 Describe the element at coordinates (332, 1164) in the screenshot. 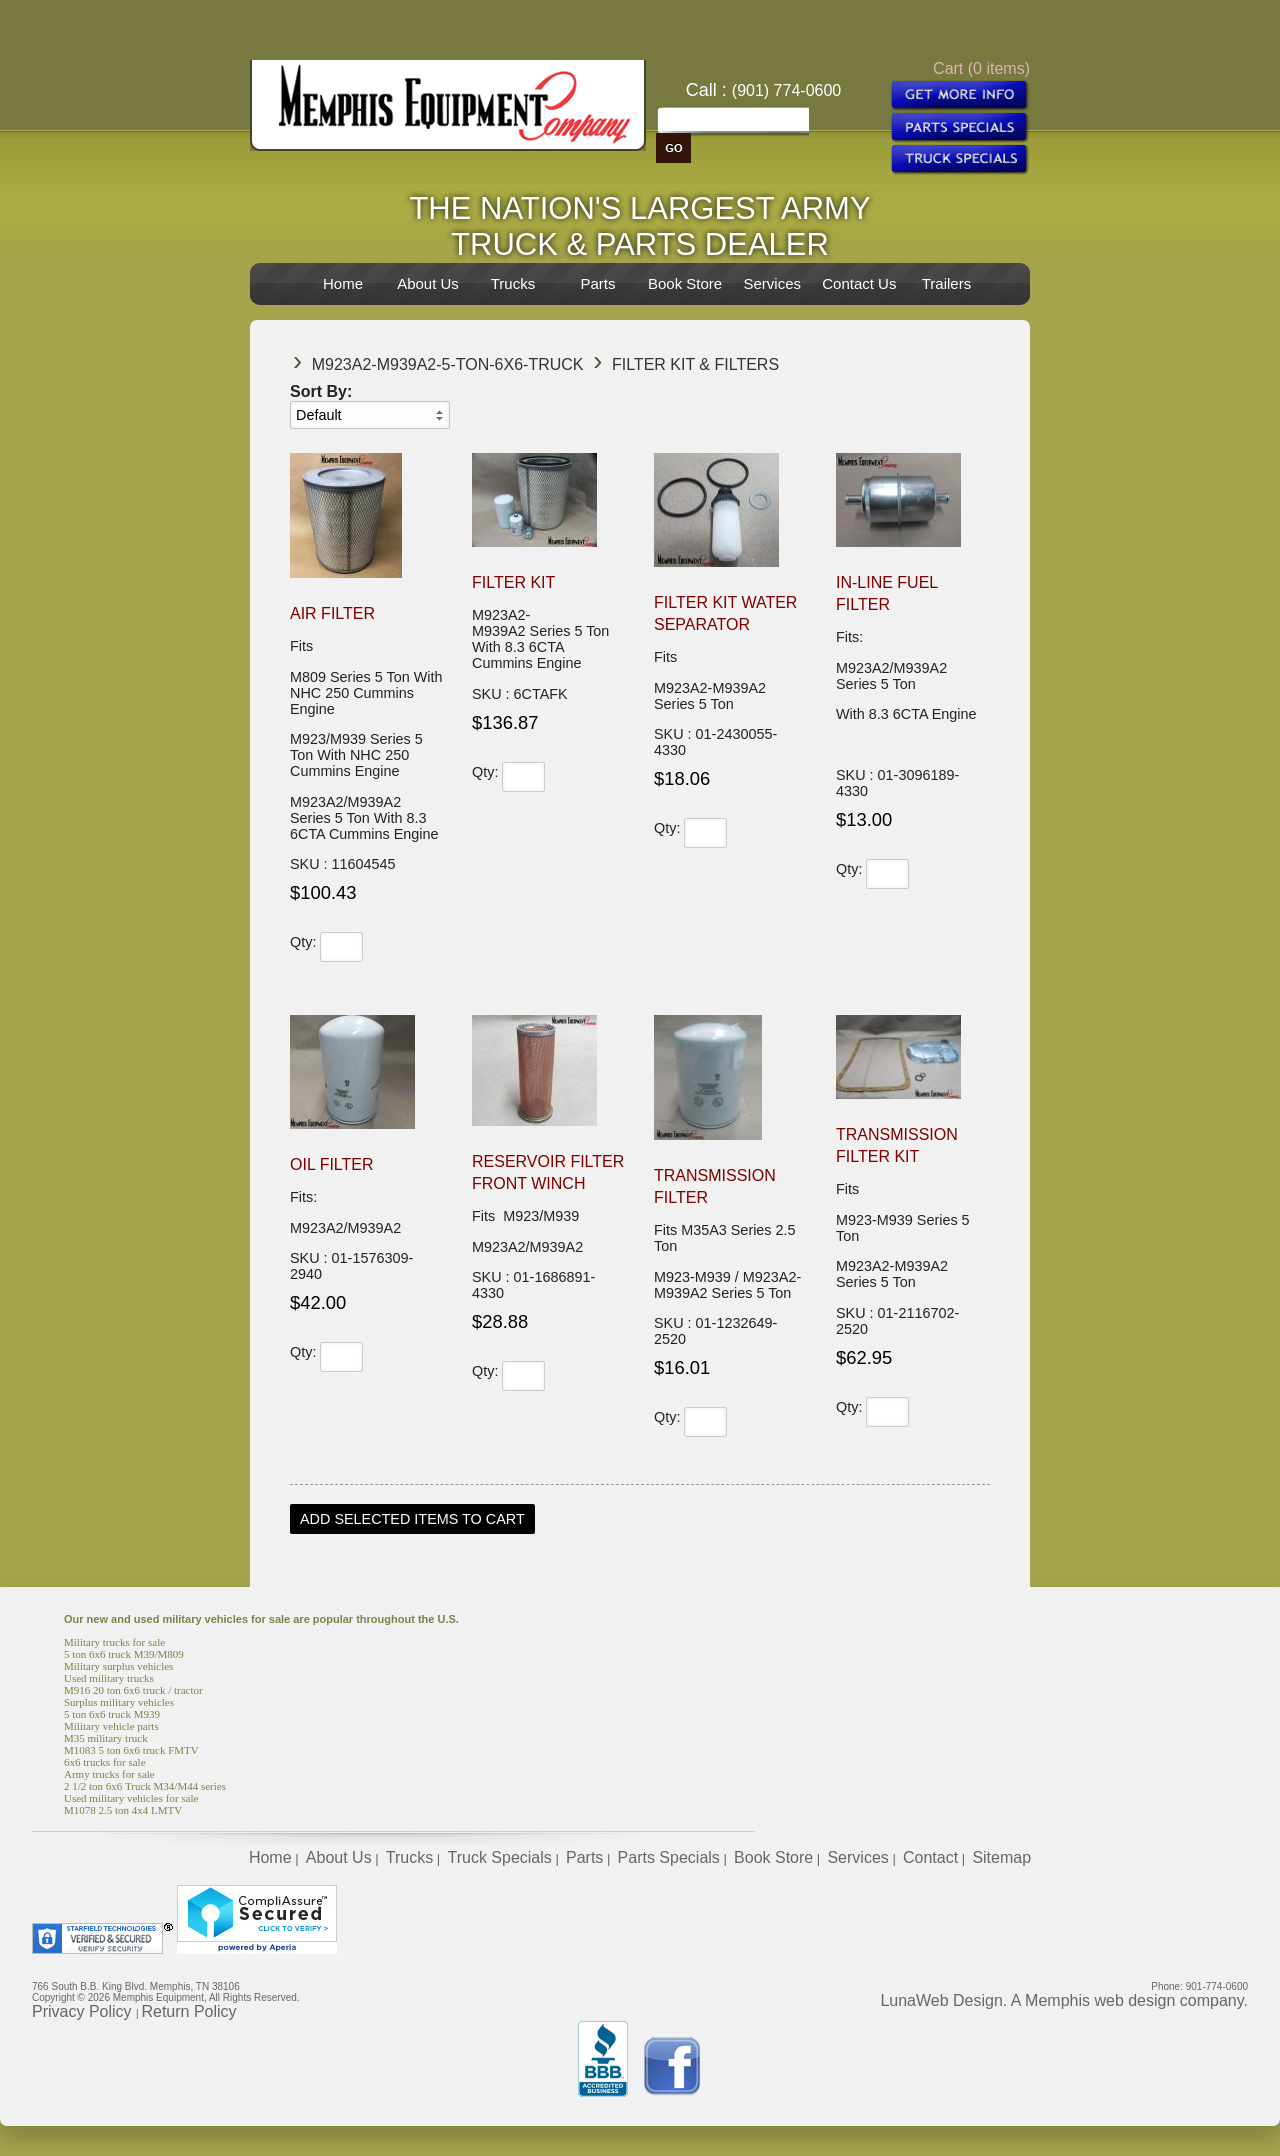

I see `Oil Filter` at that location.